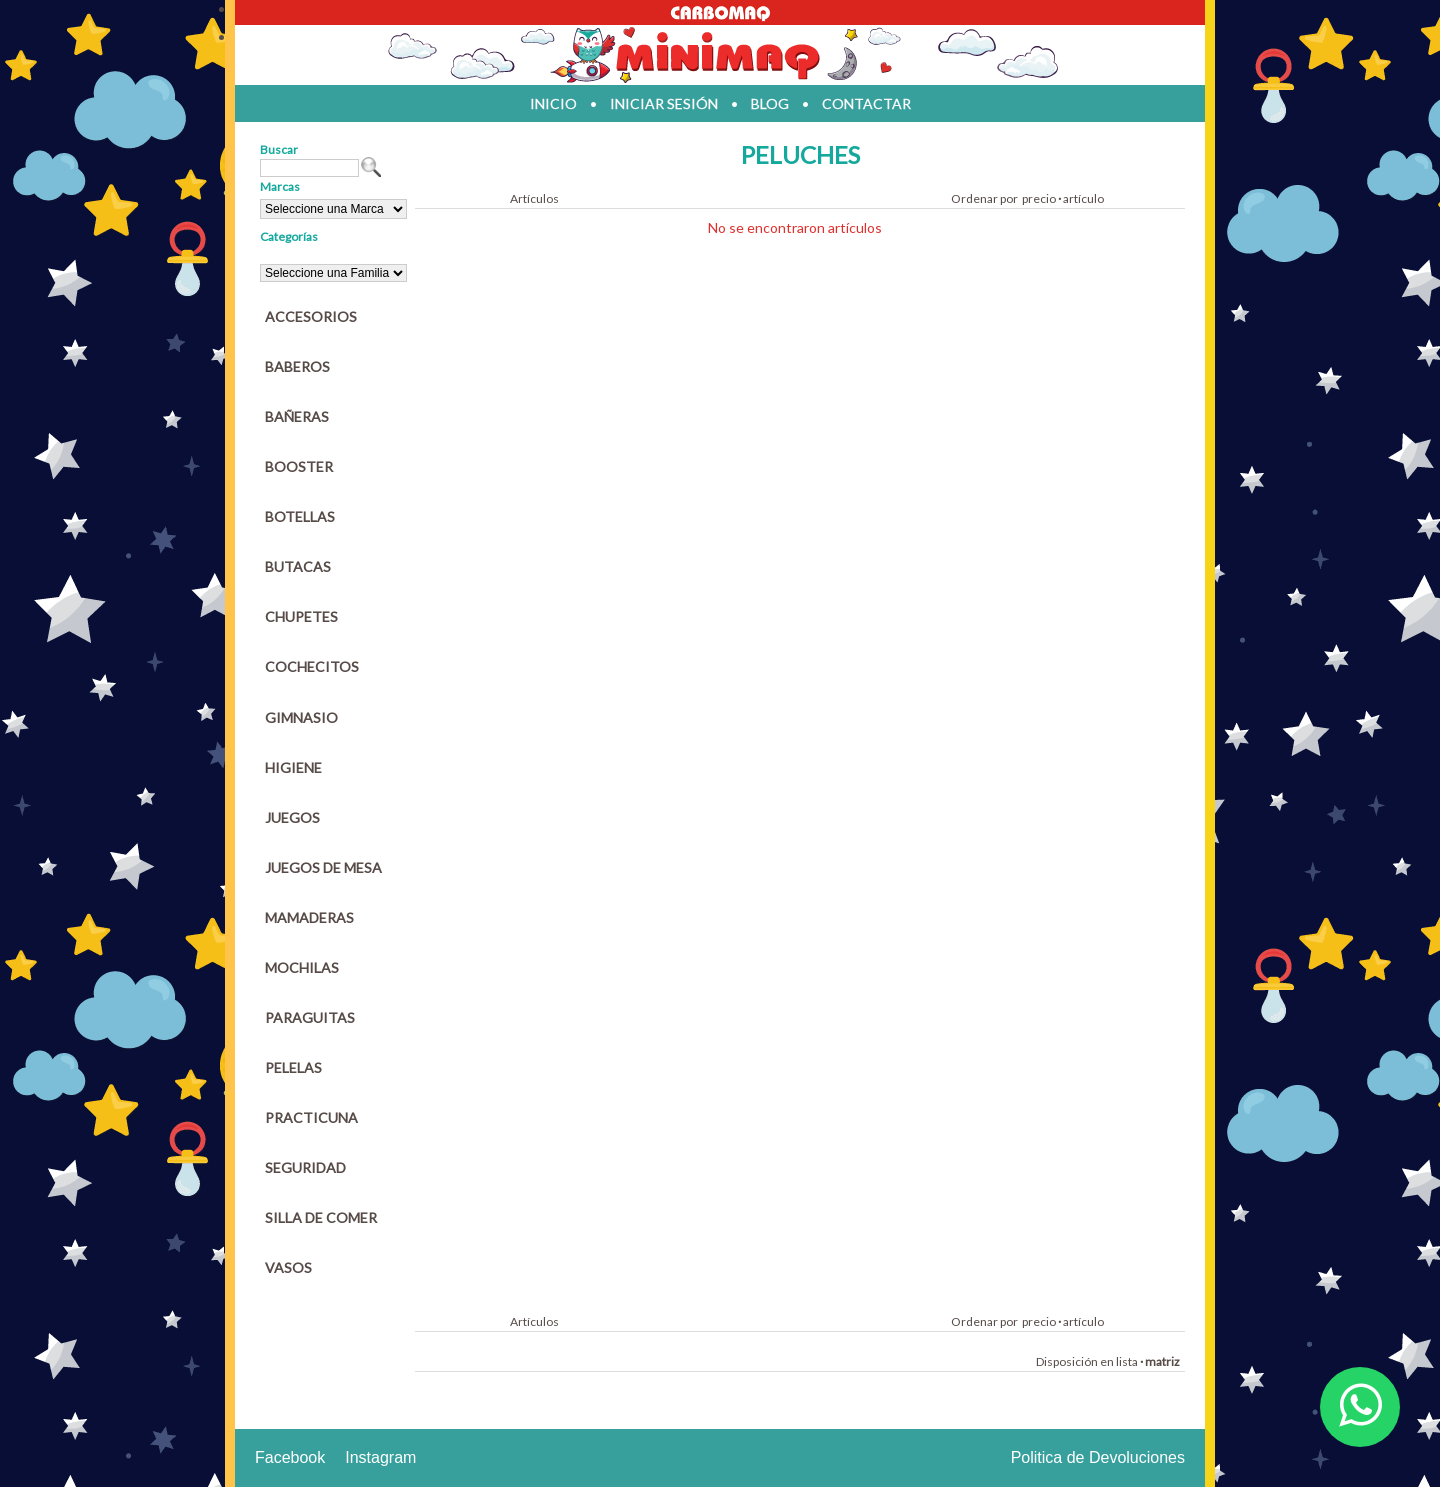 This screenshot has width=1440, height=1487. I want to click on iniciar sesión, so click(664, 103).